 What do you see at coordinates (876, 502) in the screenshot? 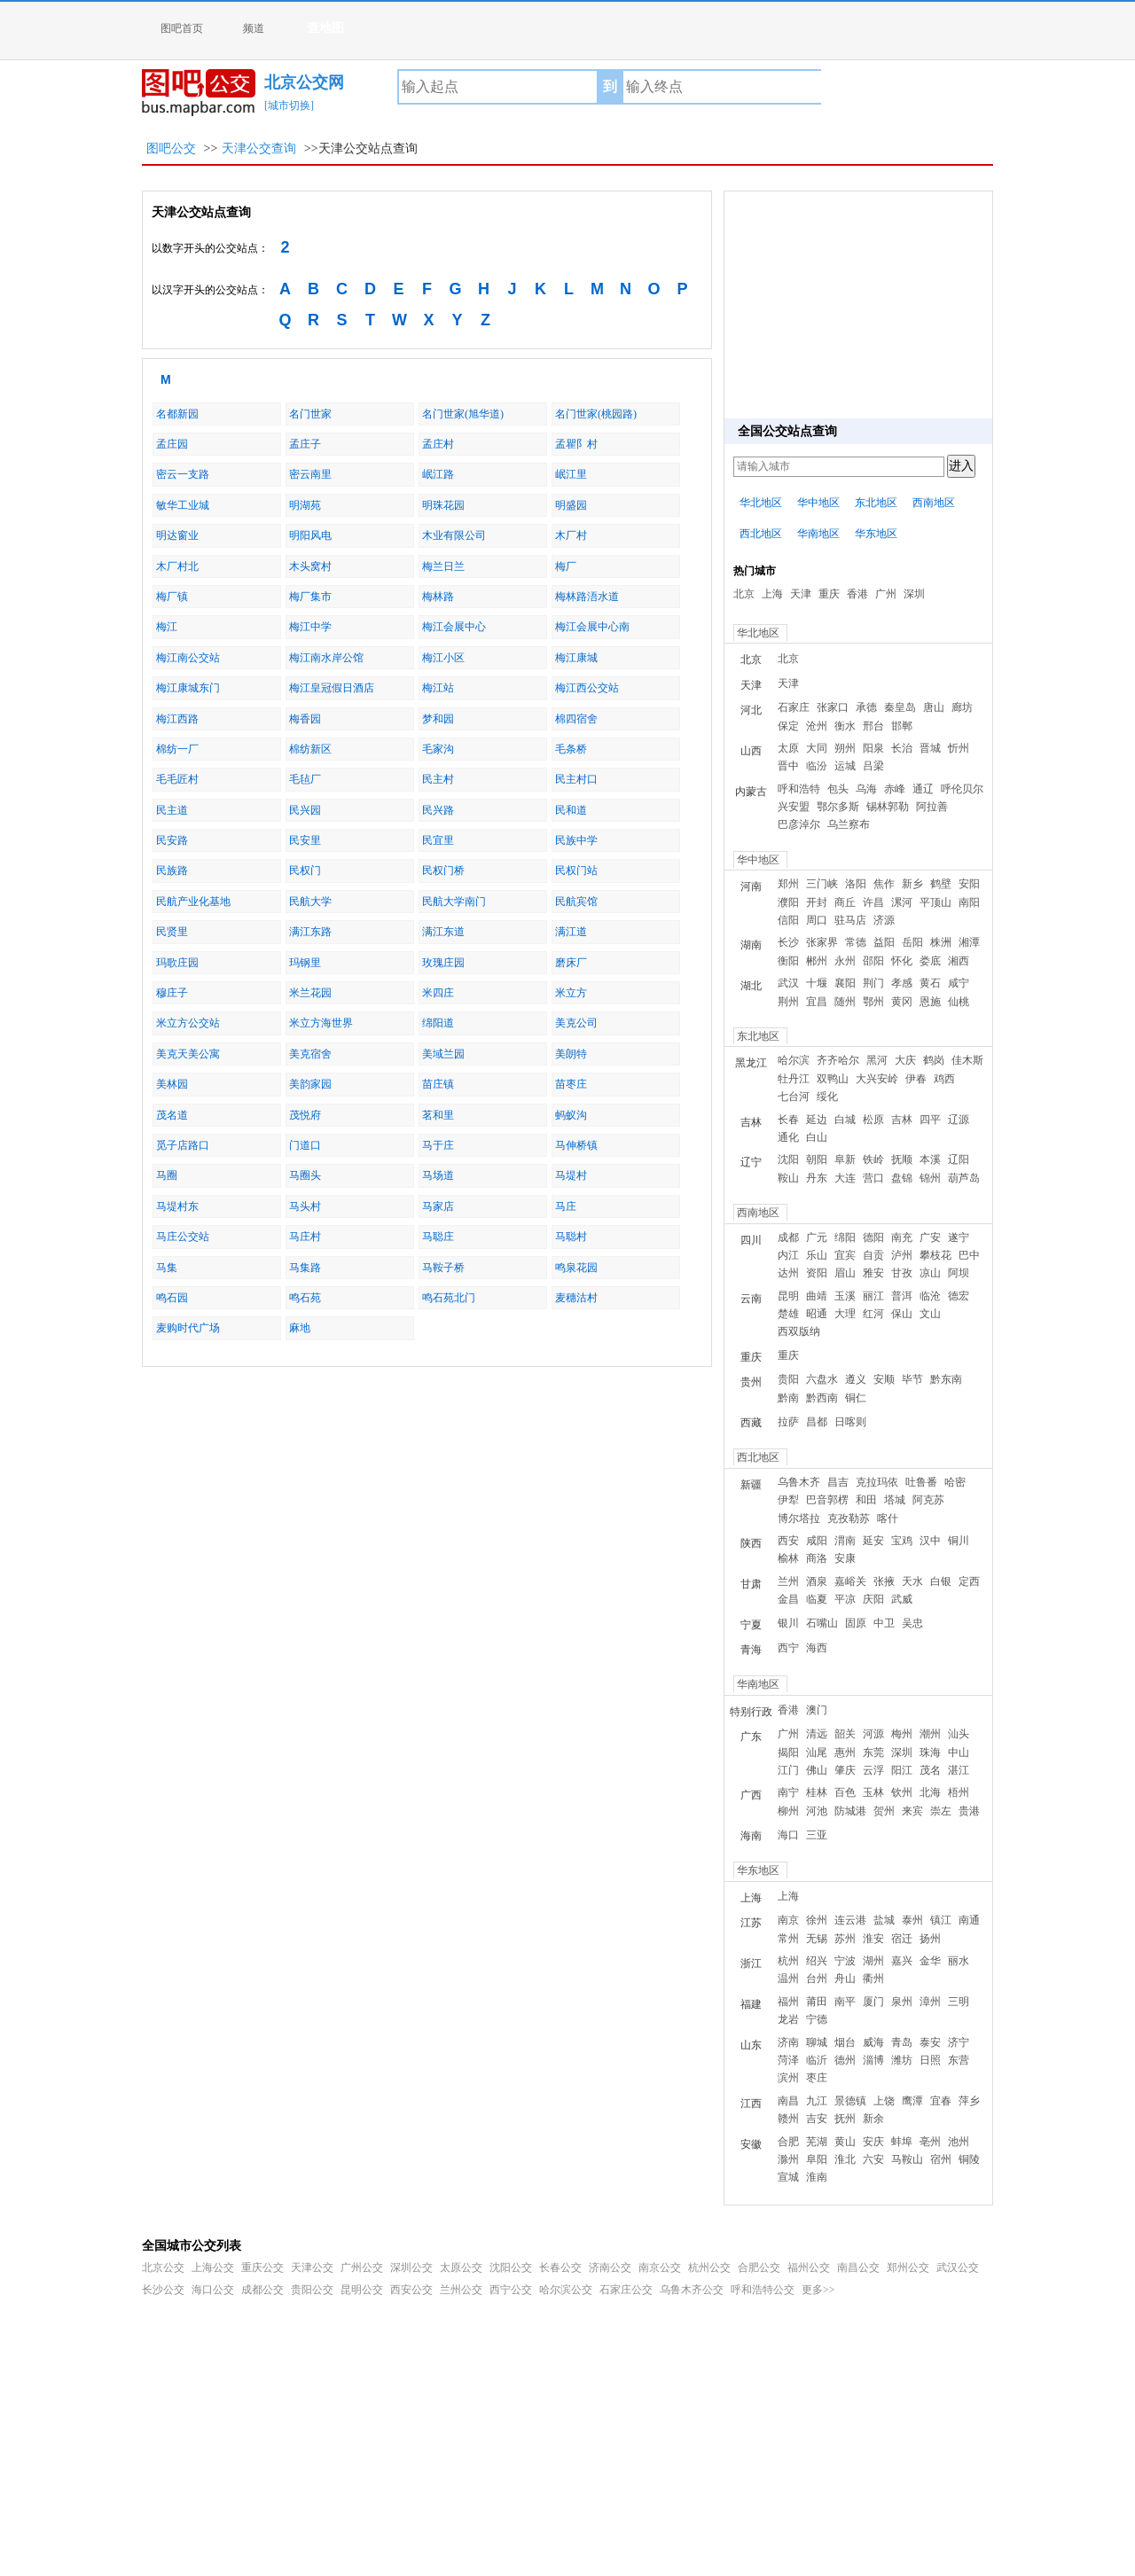
I see `东北地区` at bounding box center [876, 502].